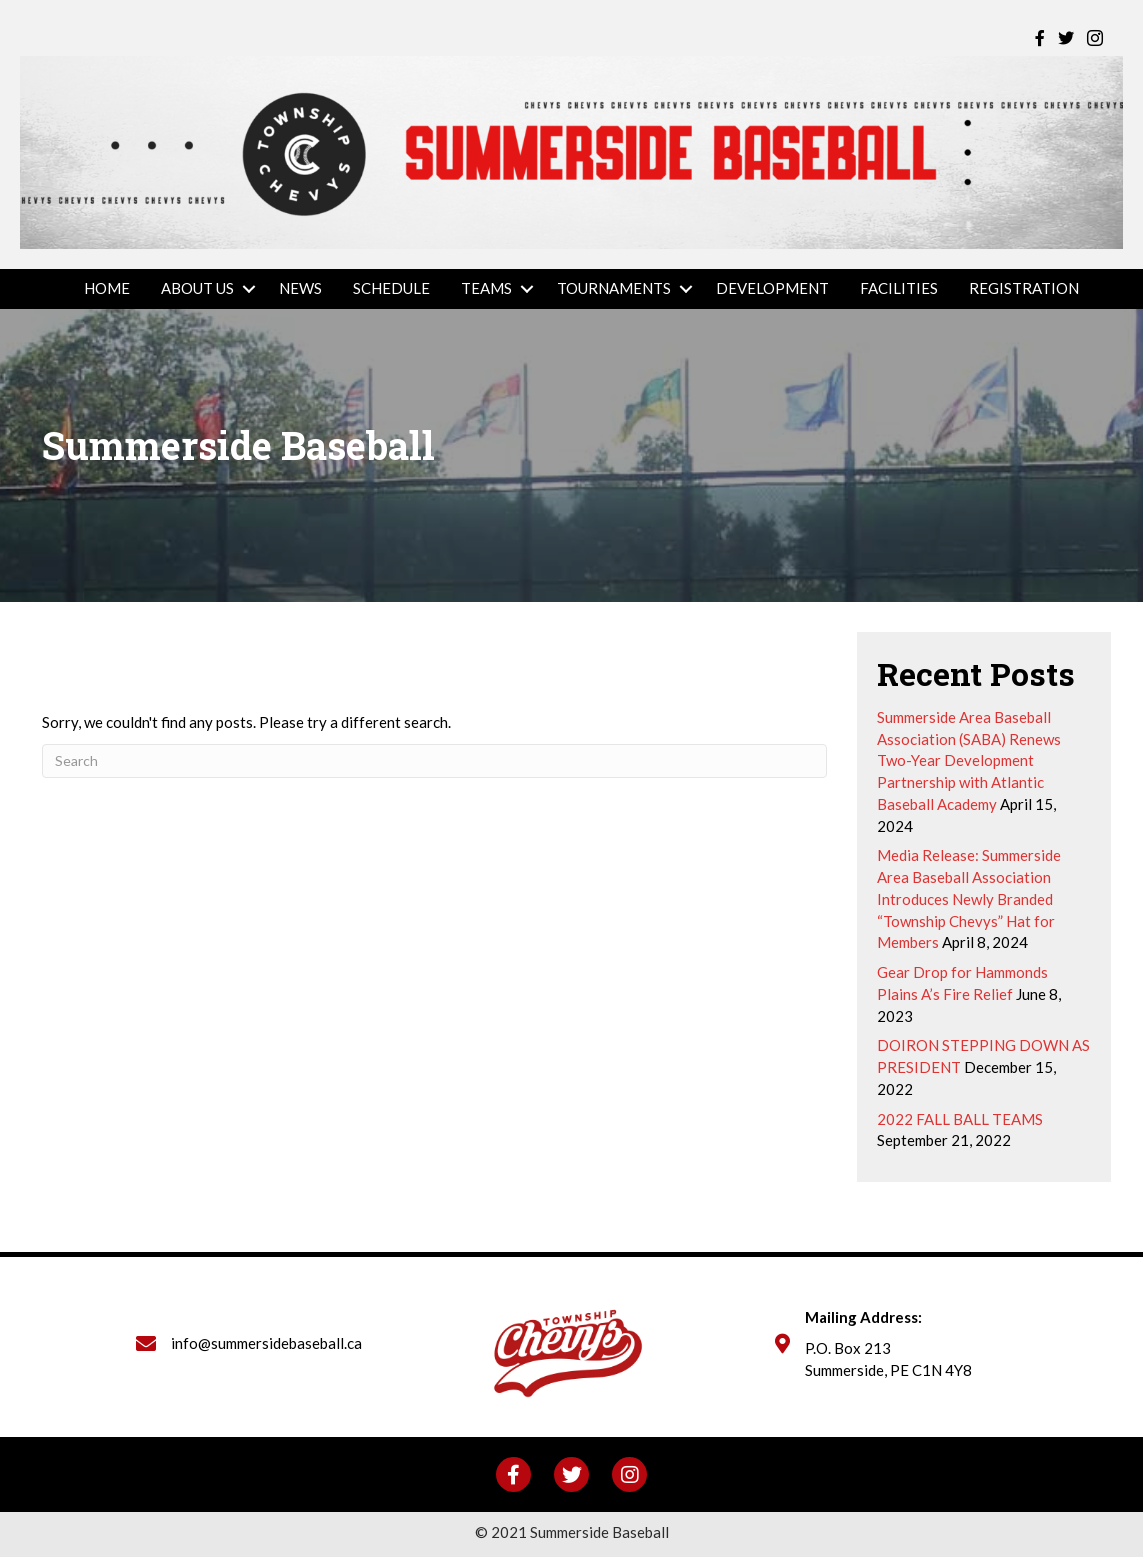 The height and width of the screenshot is (1557, 1143). I want to click on Tournaments, so click(614, 288).